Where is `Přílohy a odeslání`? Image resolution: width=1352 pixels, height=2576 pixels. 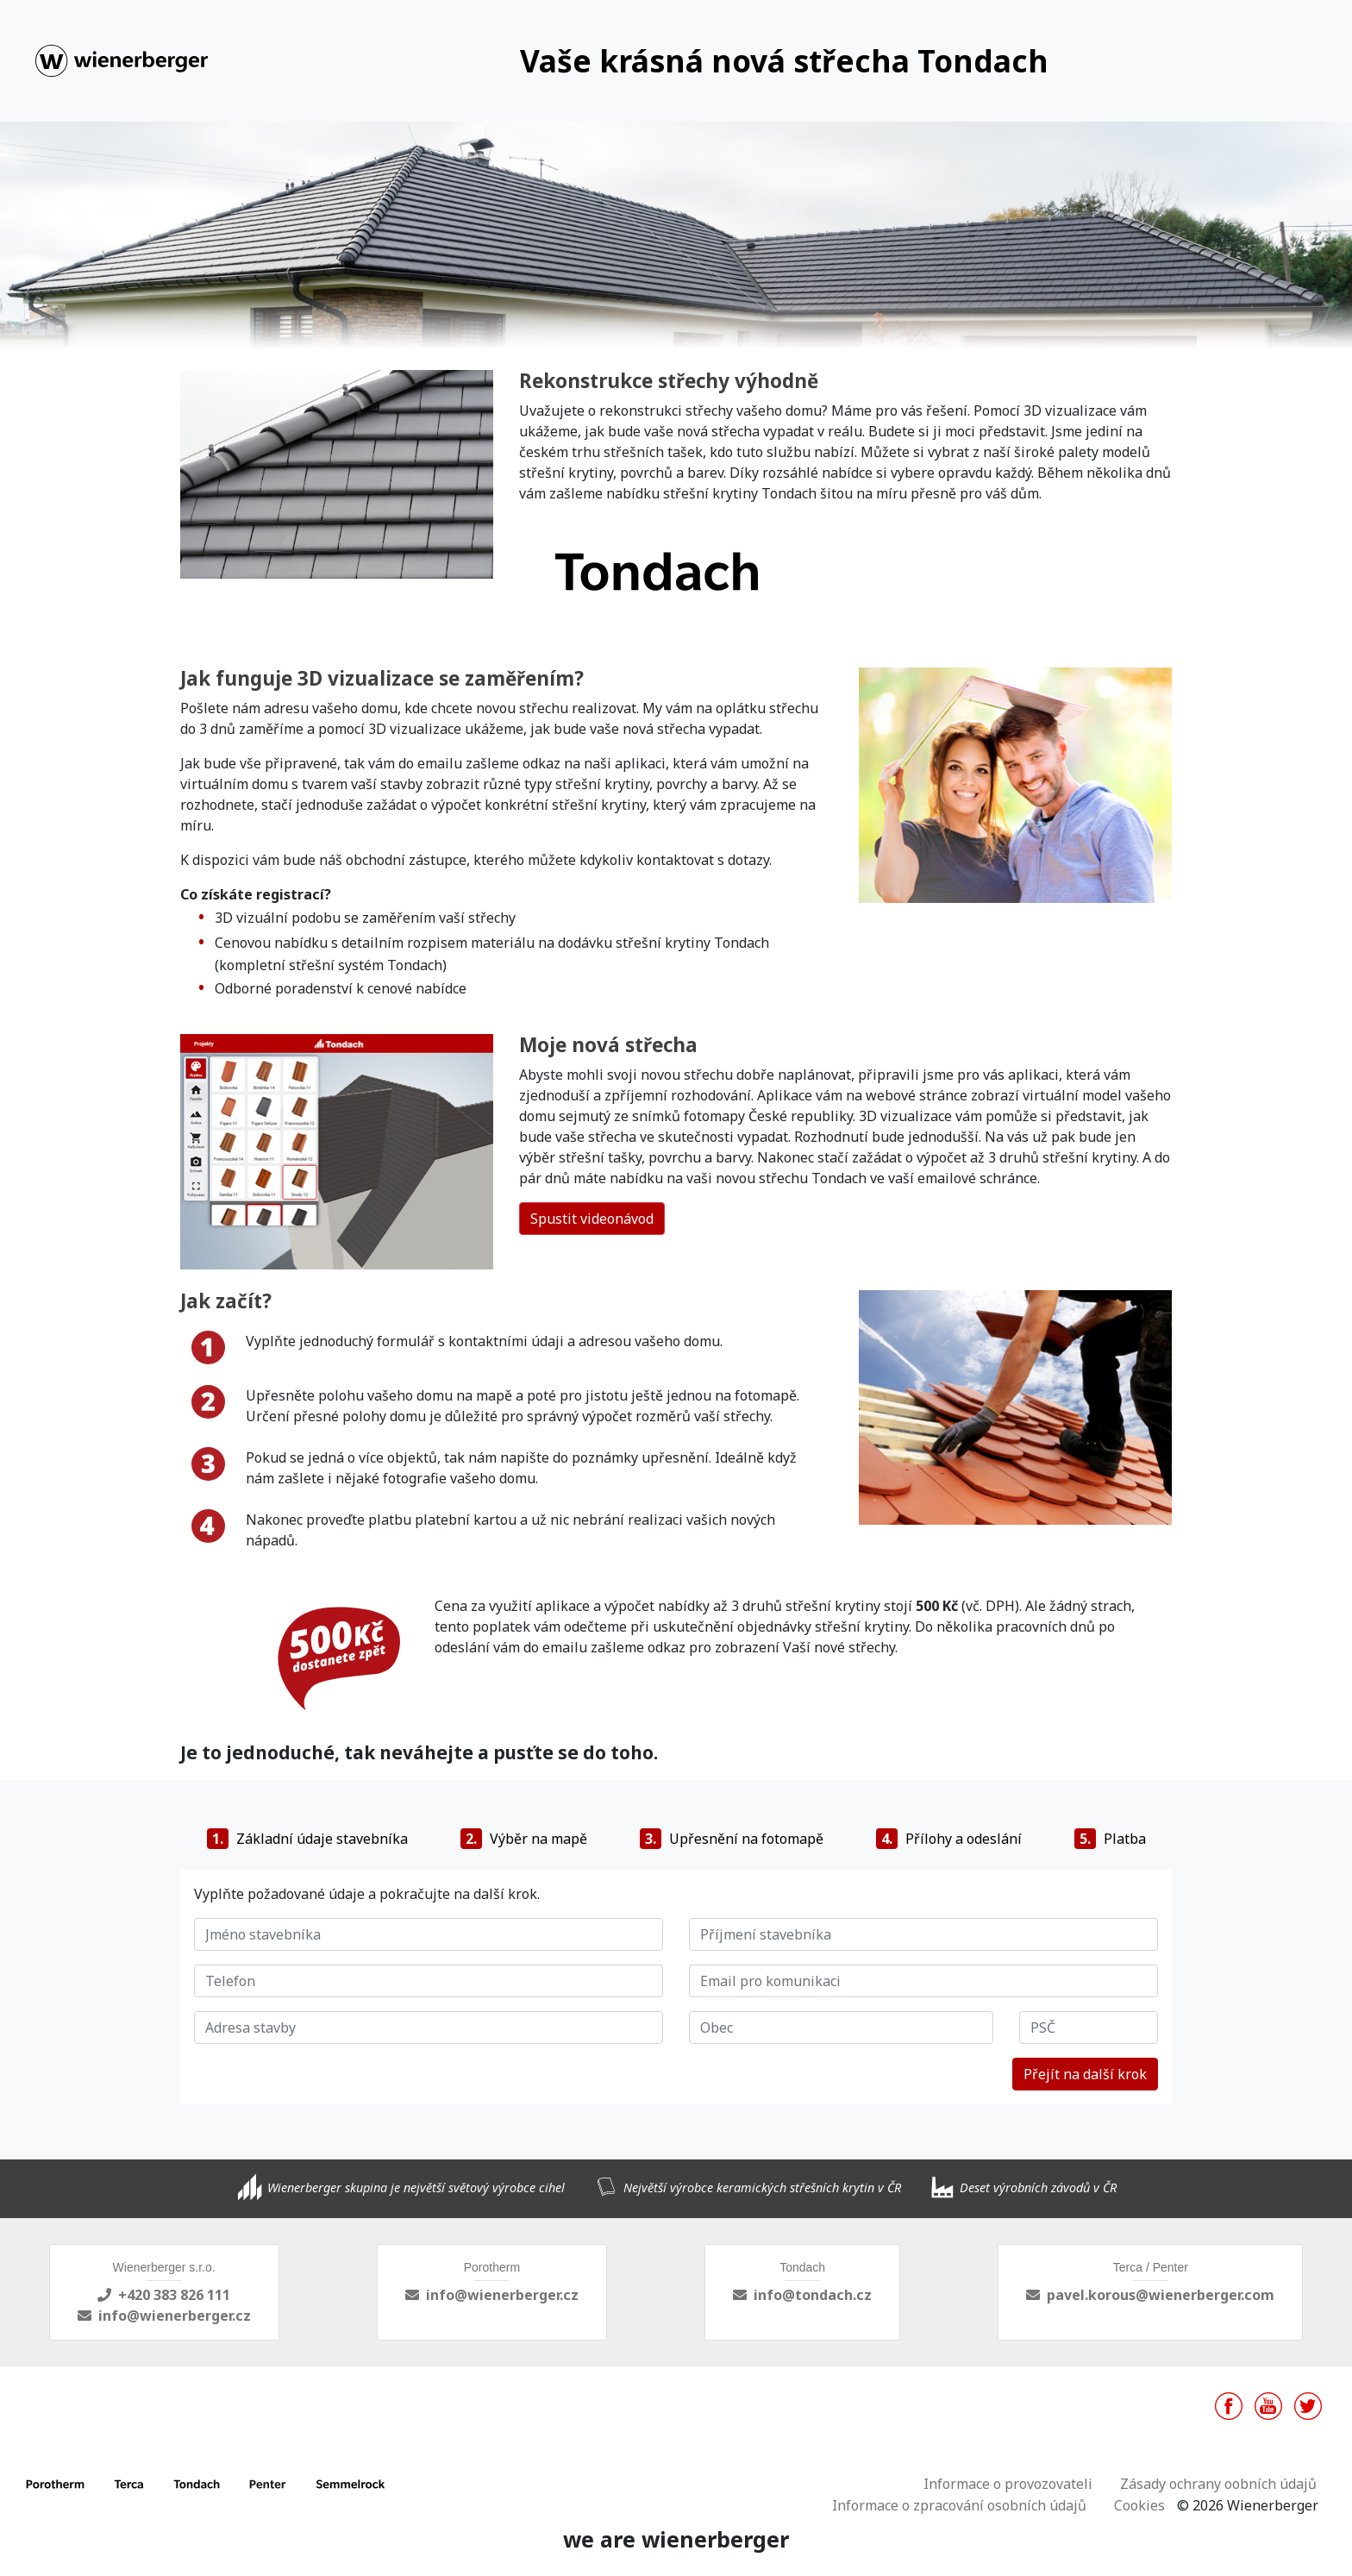
Přílohy a odeslání is located at coordinates (949, 1838).